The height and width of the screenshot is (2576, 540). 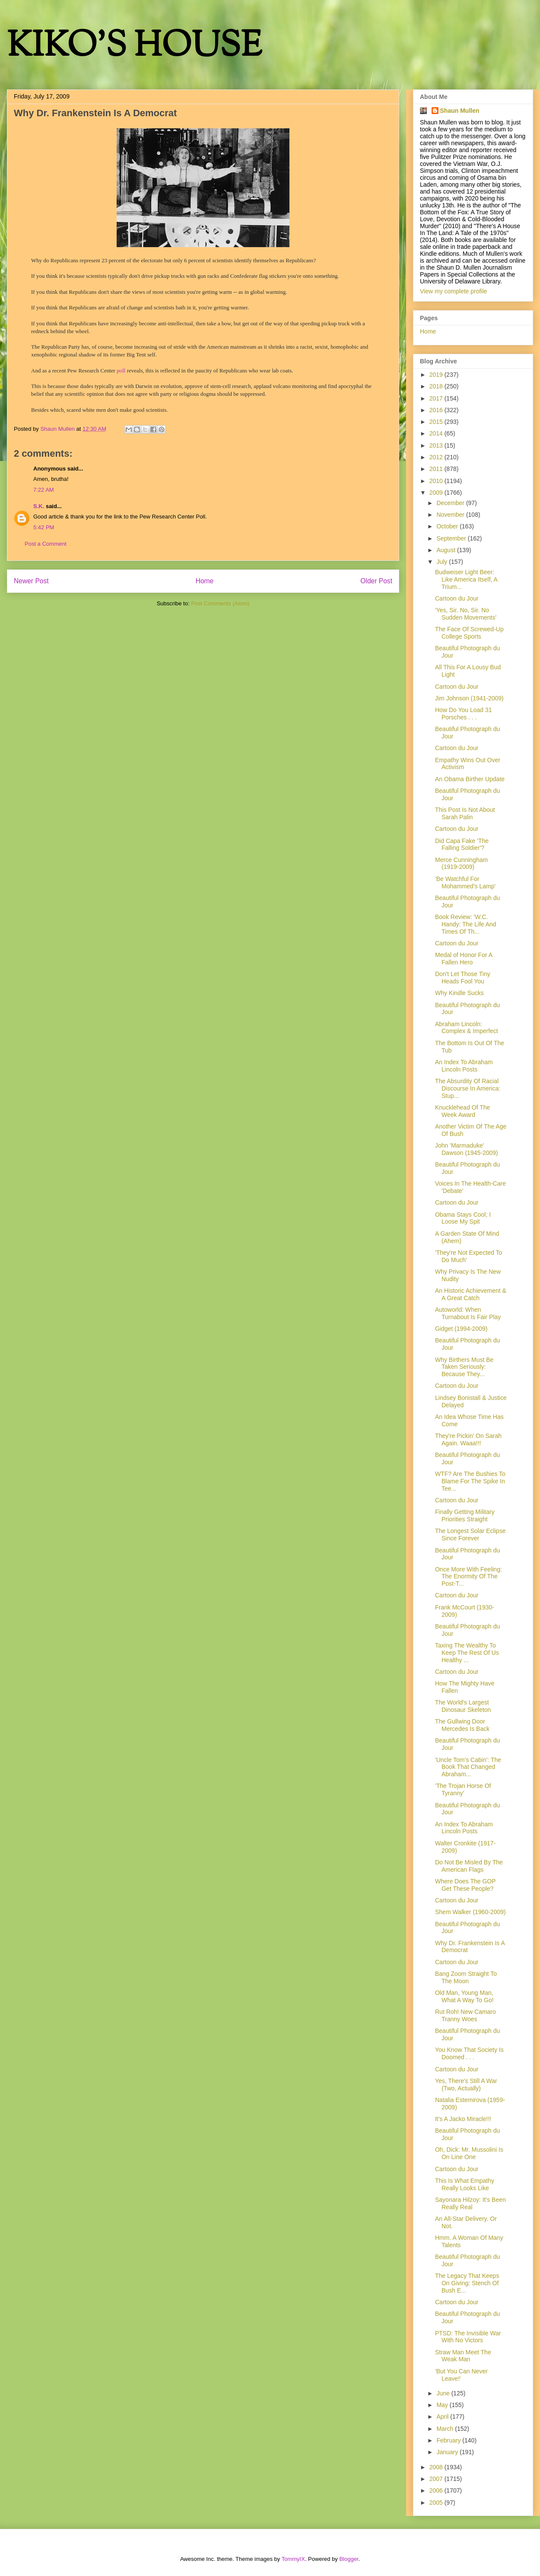 I want to click on Finally Getting Military Priorities Straight, so click(x=465, y=1515).